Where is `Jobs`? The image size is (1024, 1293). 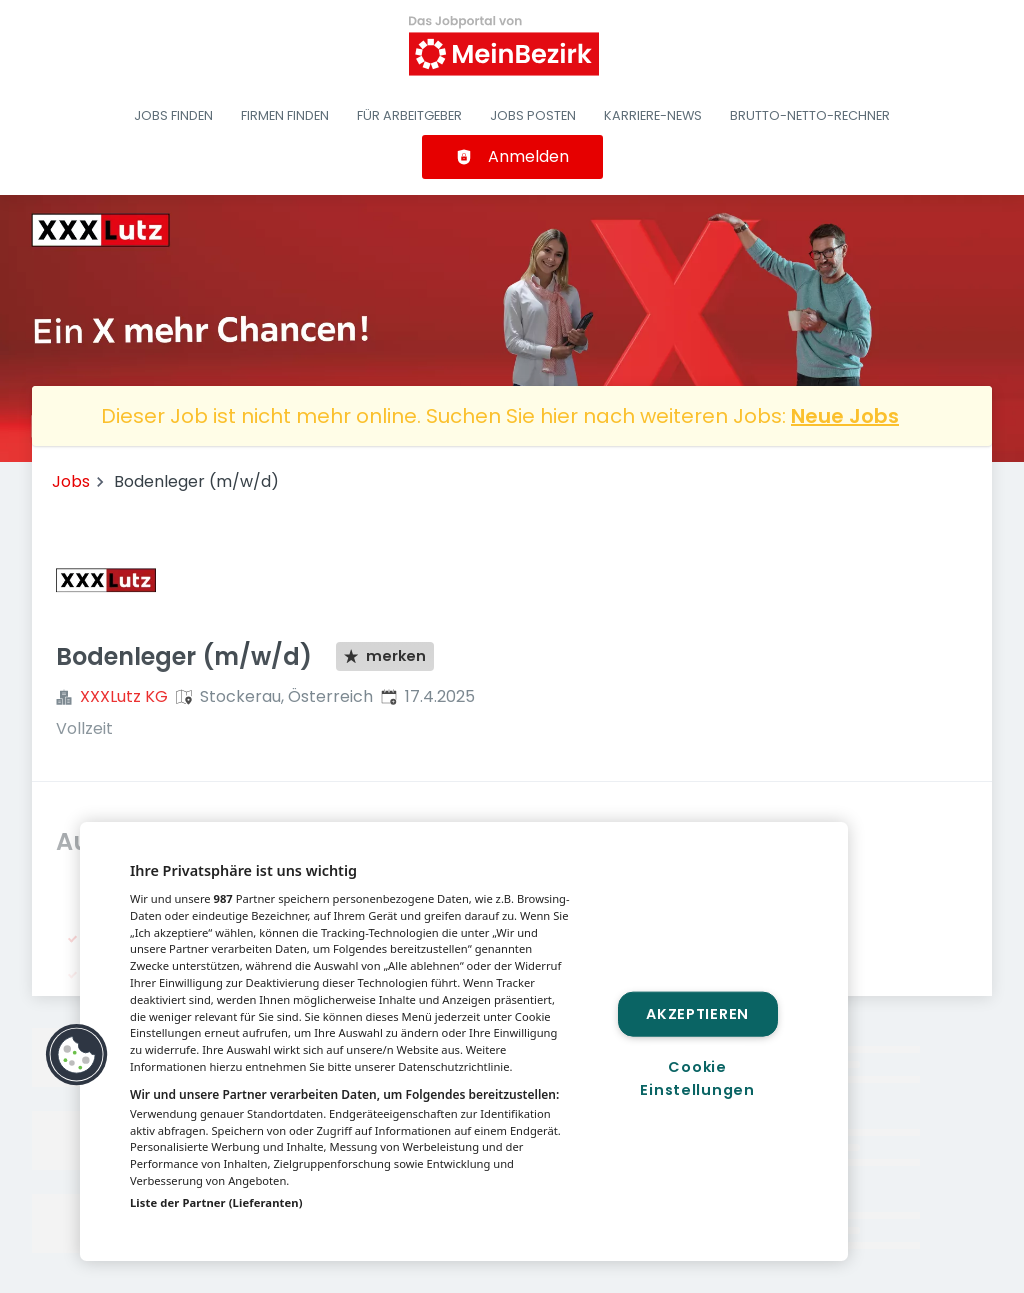 Jobs is located at coordinates (71, 481).